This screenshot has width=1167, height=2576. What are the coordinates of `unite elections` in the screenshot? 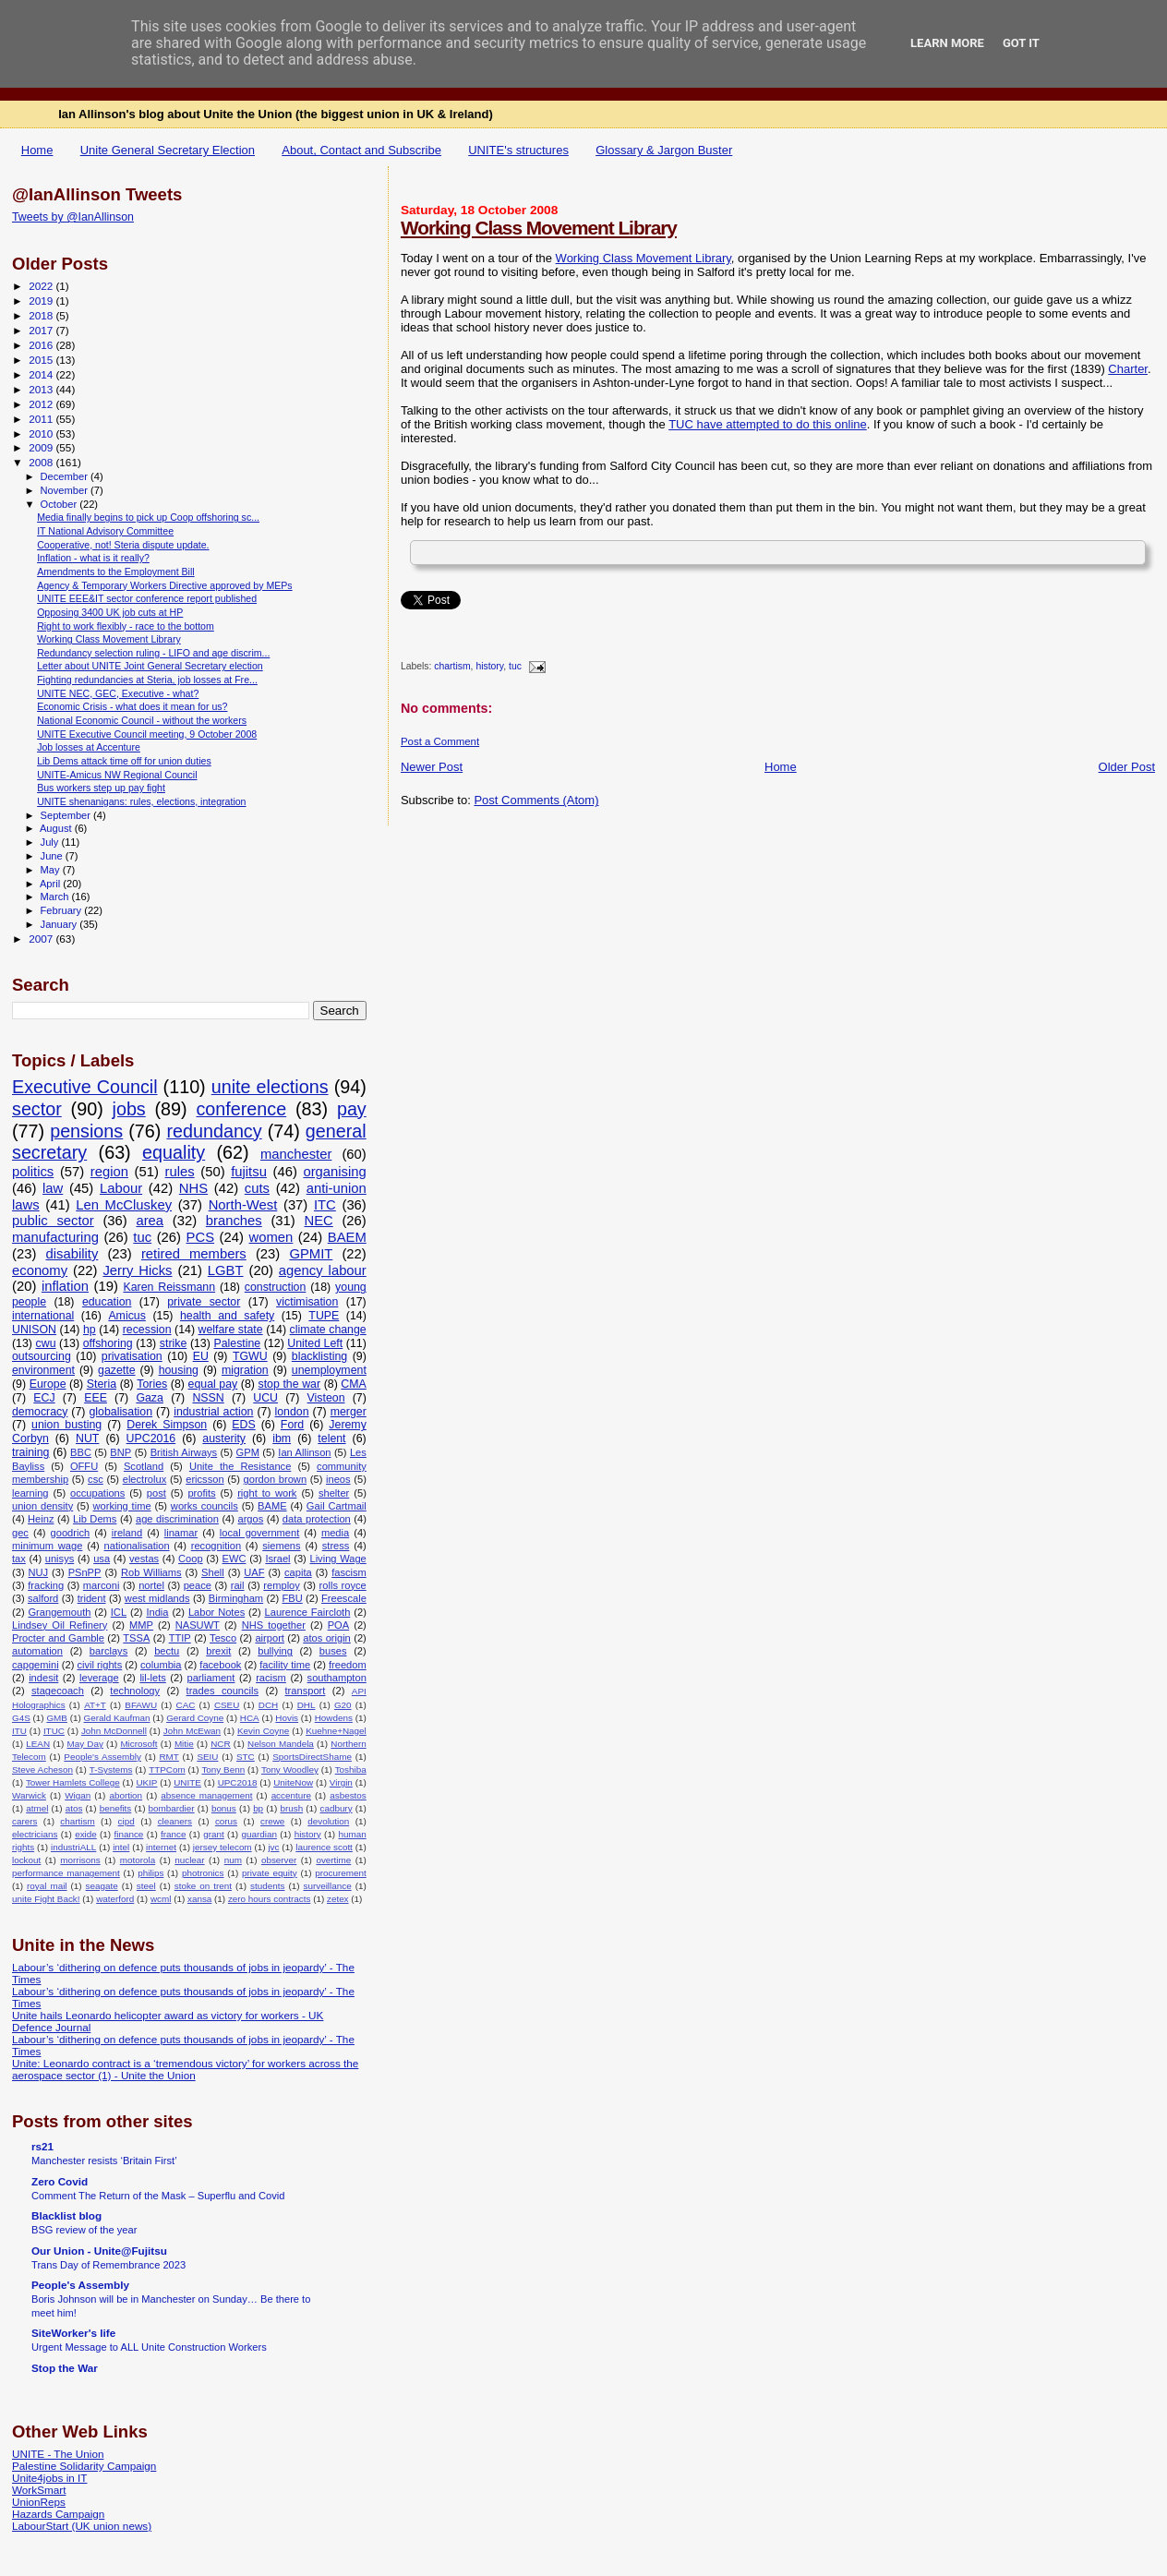 It's located at (270, 1087).